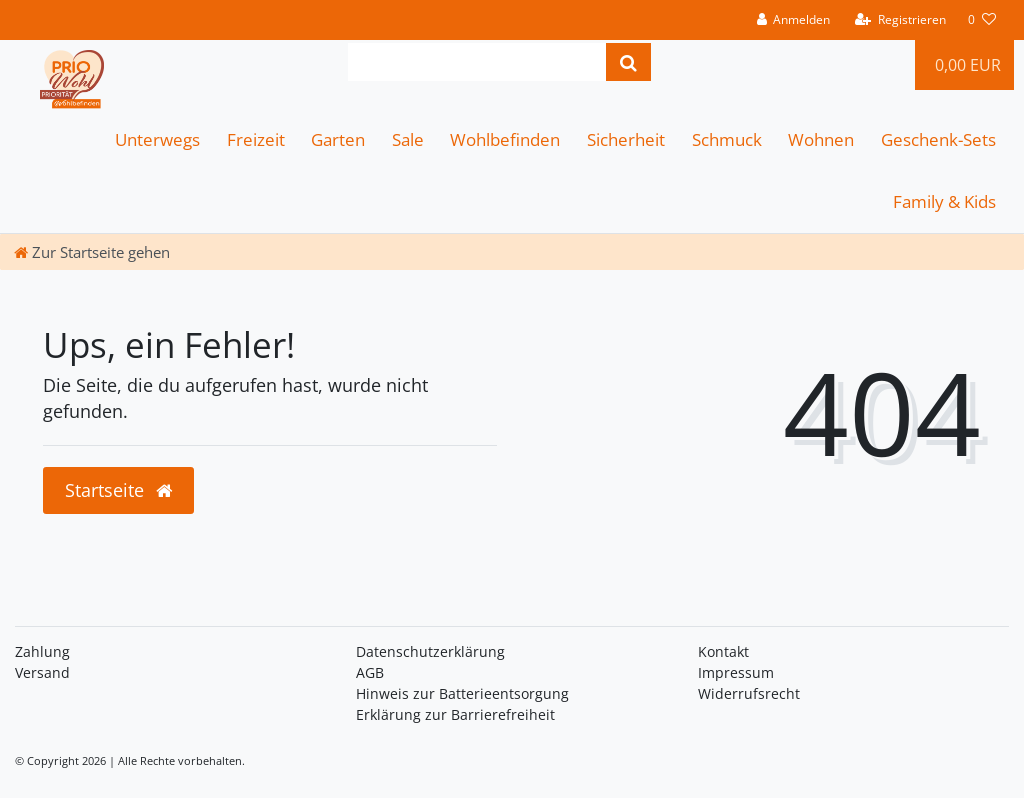  What do you see at coordinates (727, 139) in the screenshot?
I see `Schmuck` at bounding box center [727, 139].